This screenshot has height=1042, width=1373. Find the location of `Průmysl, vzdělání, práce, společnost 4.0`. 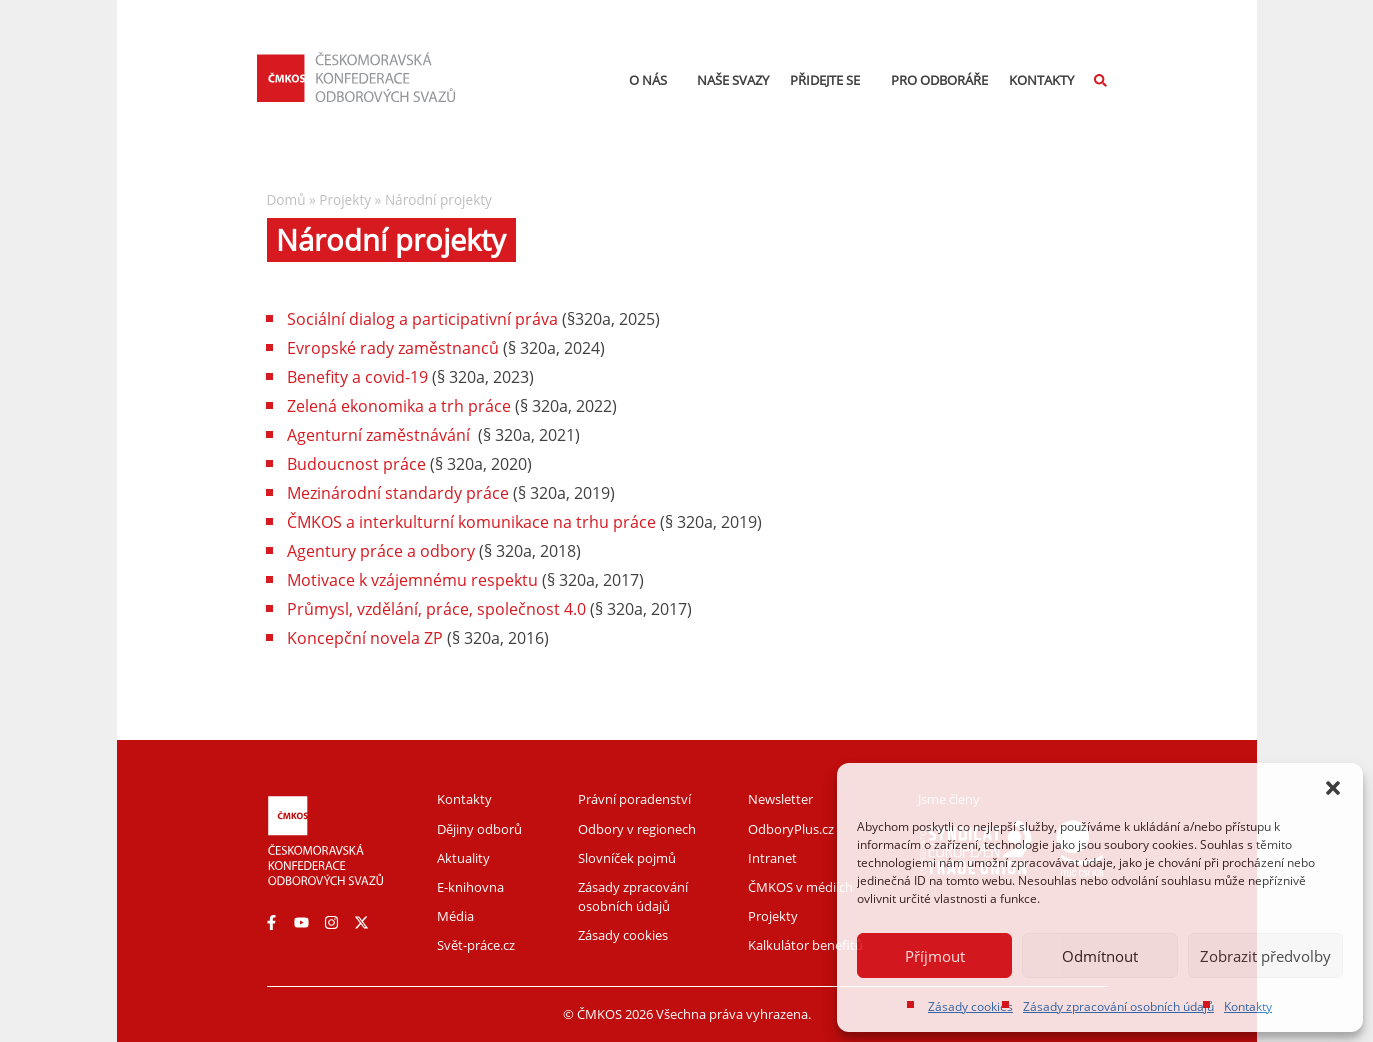

Průmysl, vzdělání, práce, společnost 4.0 is located at coordinates (436, 609).